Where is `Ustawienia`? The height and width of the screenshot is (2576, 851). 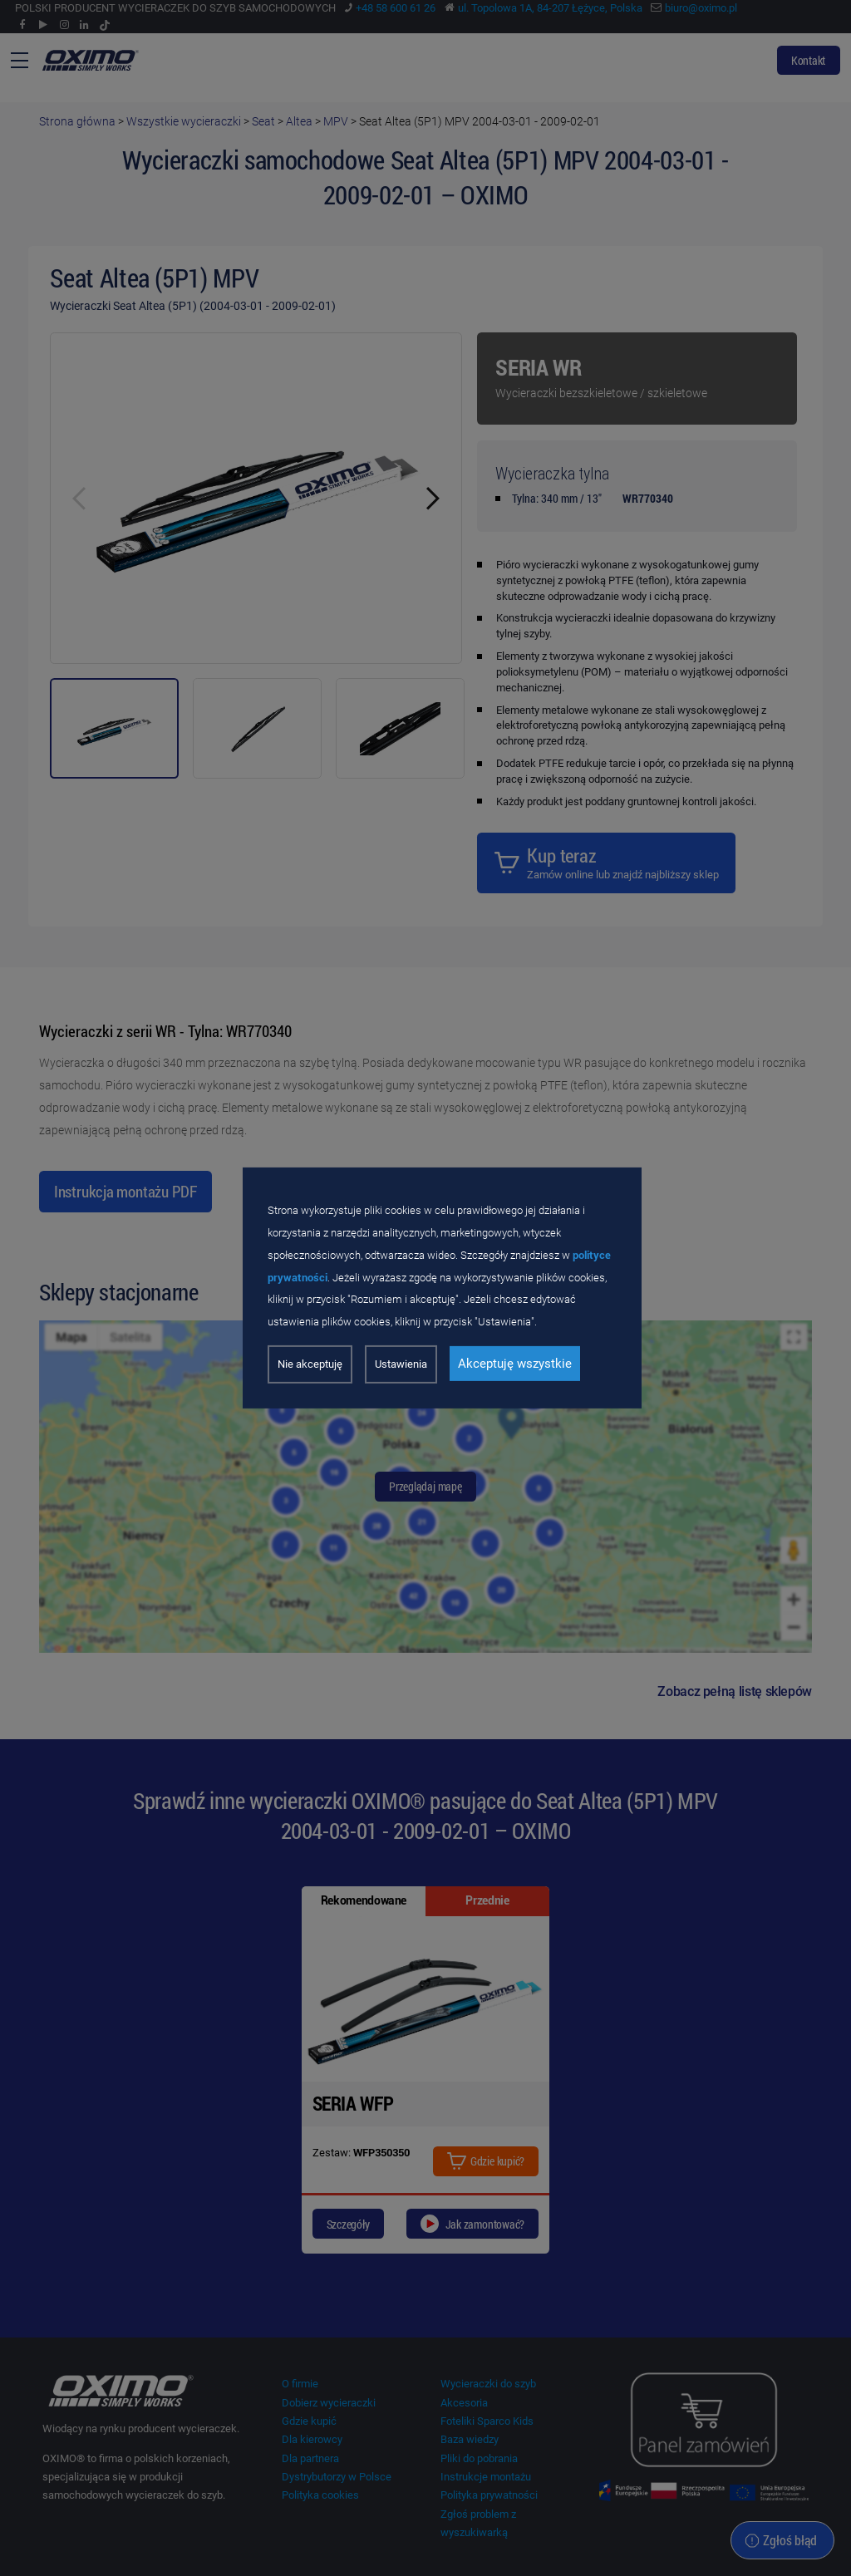 Ustawienia is located at coordinates (401, 1364).